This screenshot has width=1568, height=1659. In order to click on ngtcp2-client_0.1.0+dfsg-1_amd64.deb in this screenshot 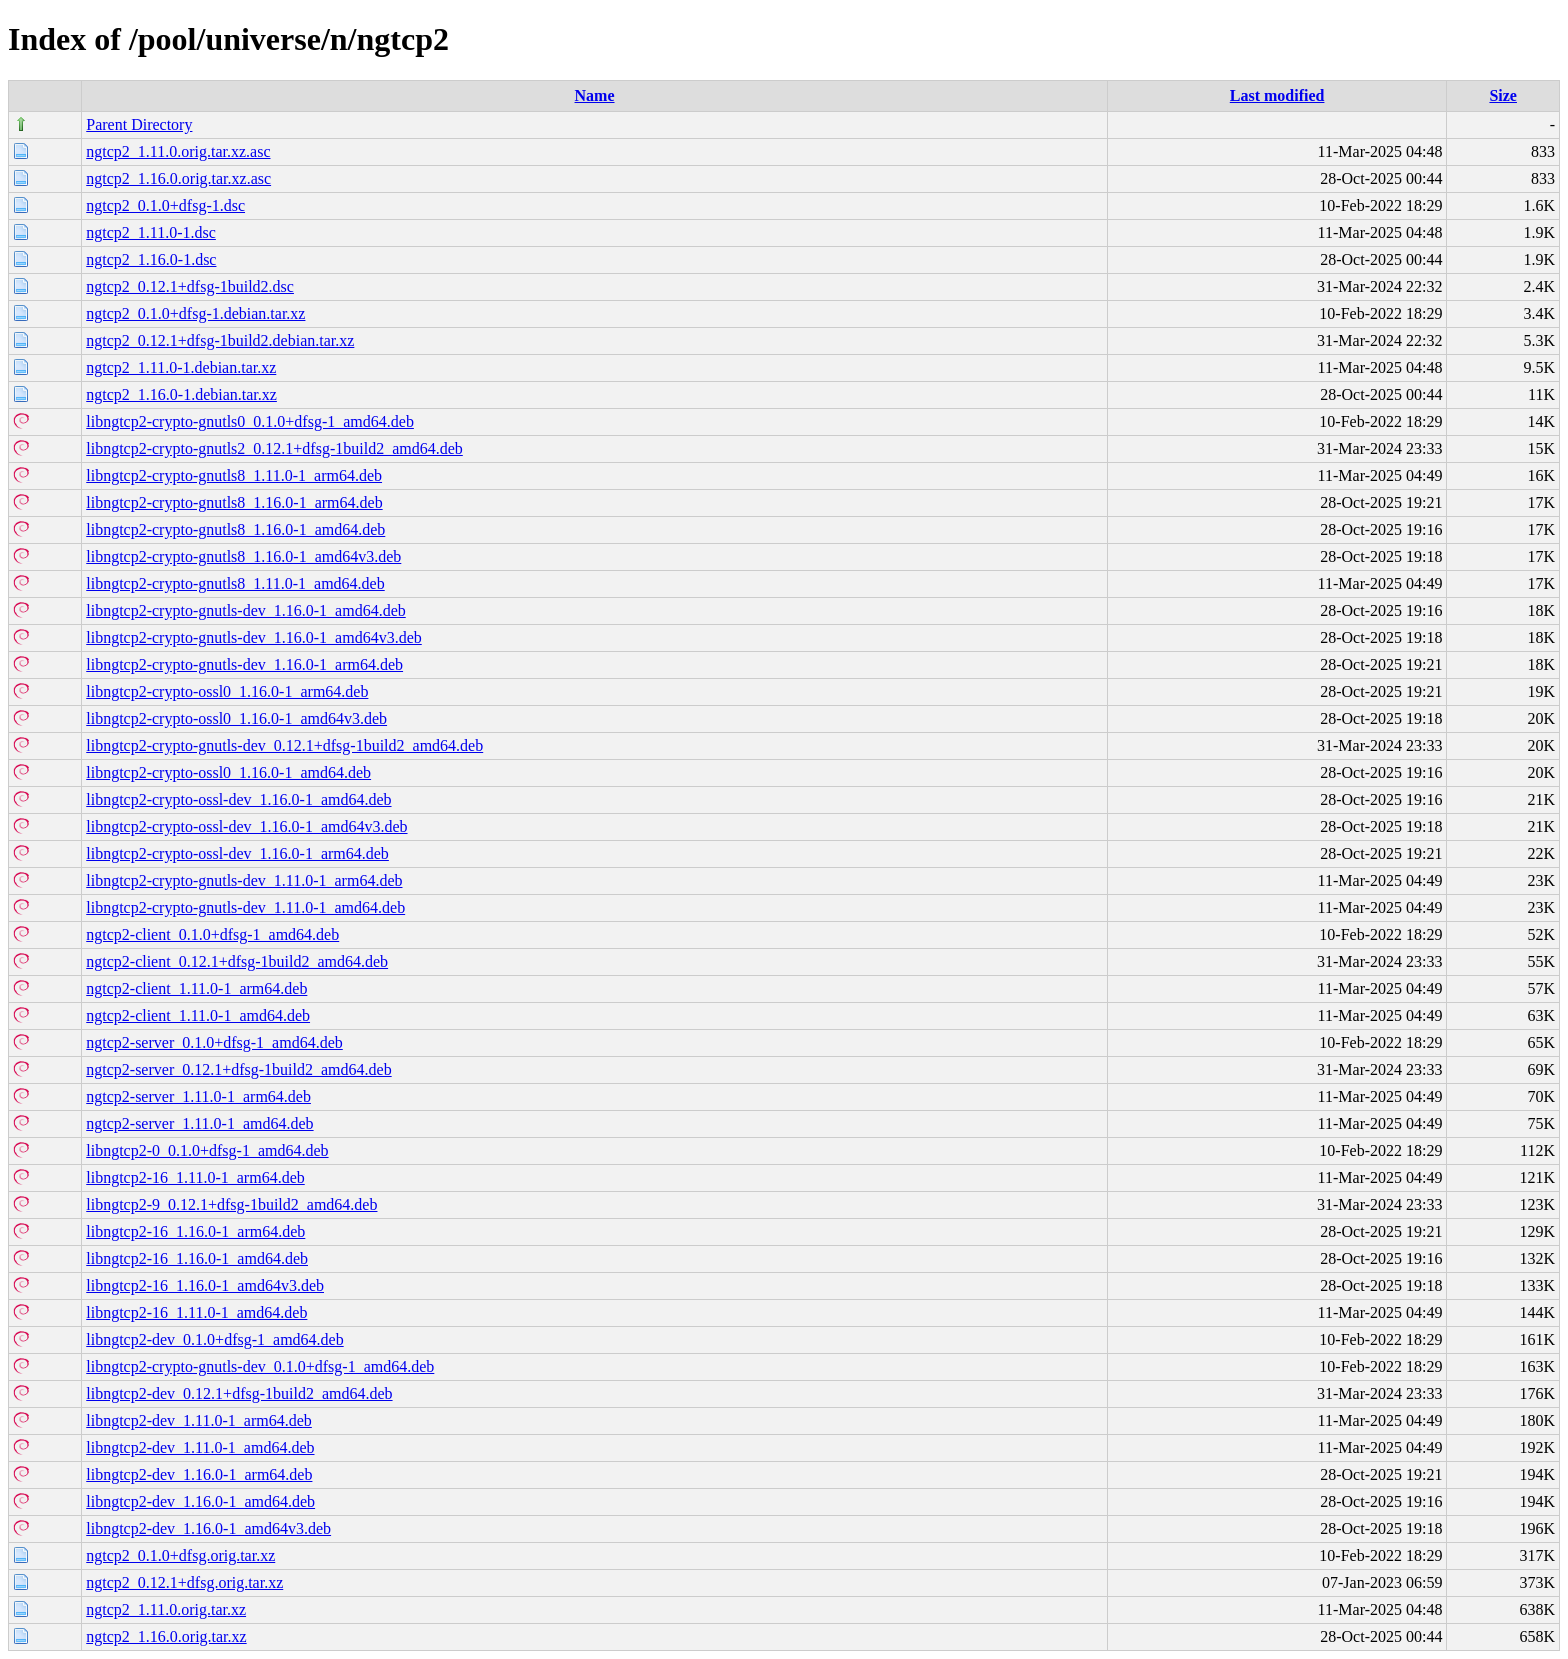, I will do `click(212, 934)`.